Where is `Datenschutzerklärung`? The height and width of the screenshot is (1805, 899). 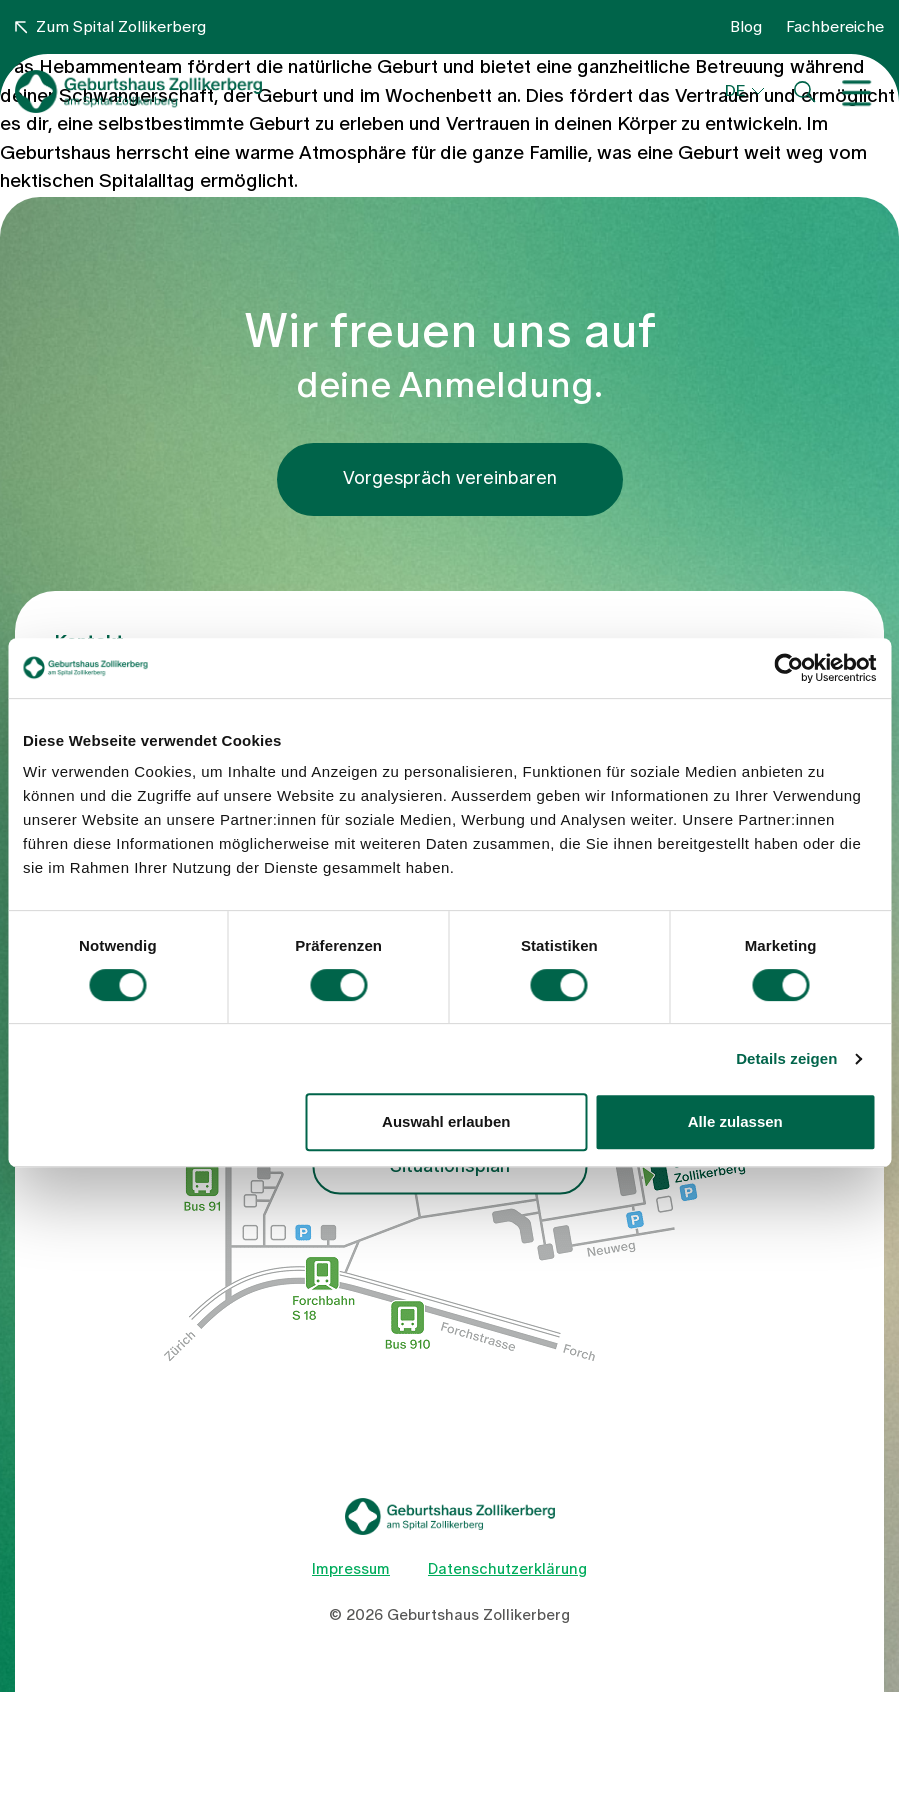
Datenschutzerklärung is located at coordinates (507, 1569).